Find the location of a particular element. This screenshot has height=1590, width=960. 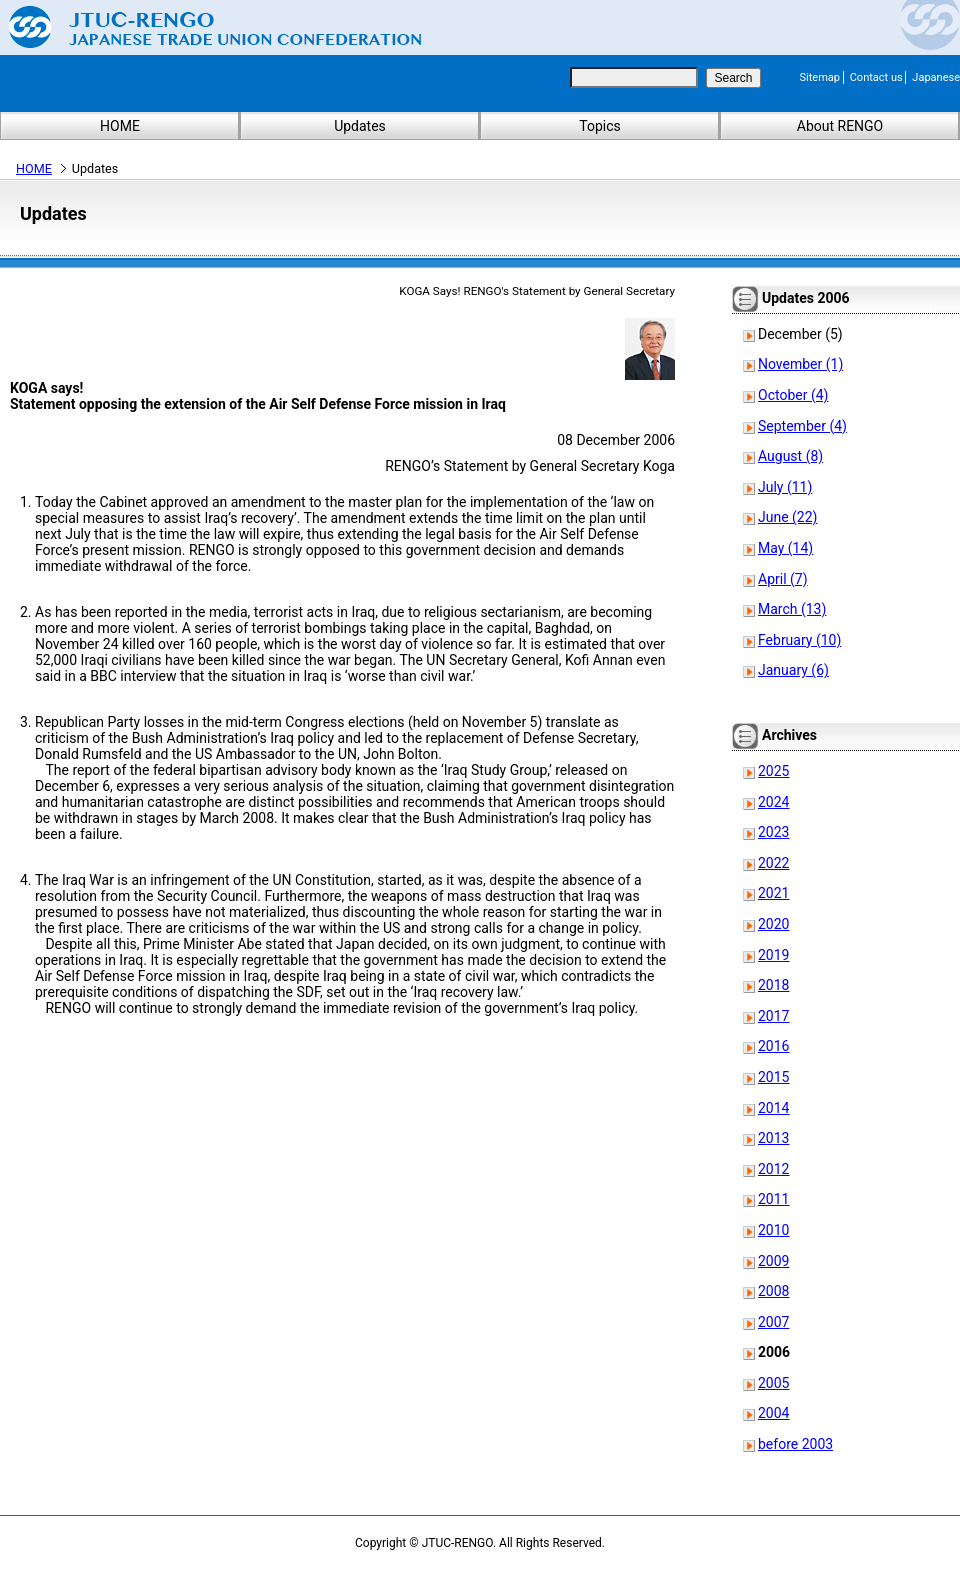

2004 is located at coordinates (773, 1413).